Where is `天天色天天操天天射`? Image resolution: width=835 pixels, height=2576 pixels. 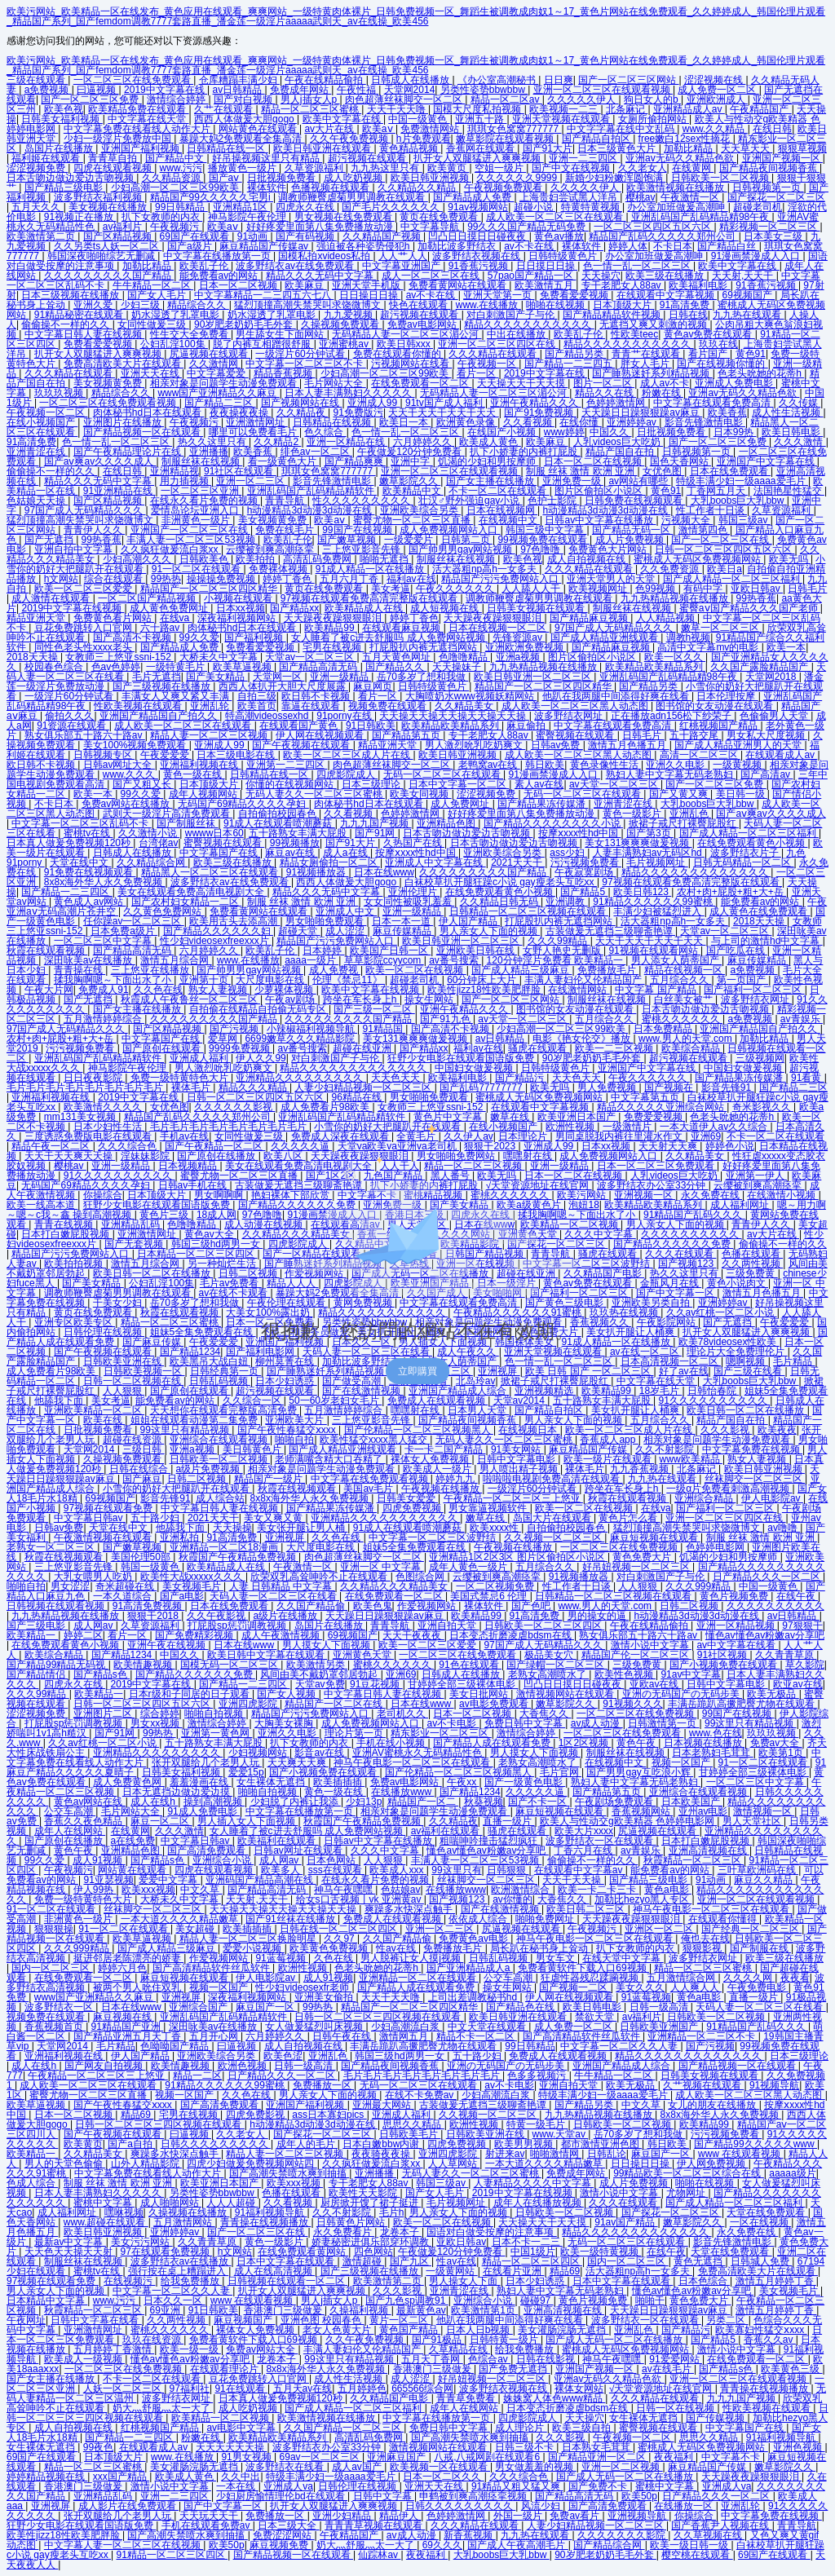 天天色天天操天天射 is located at coordinates (69, 2251).